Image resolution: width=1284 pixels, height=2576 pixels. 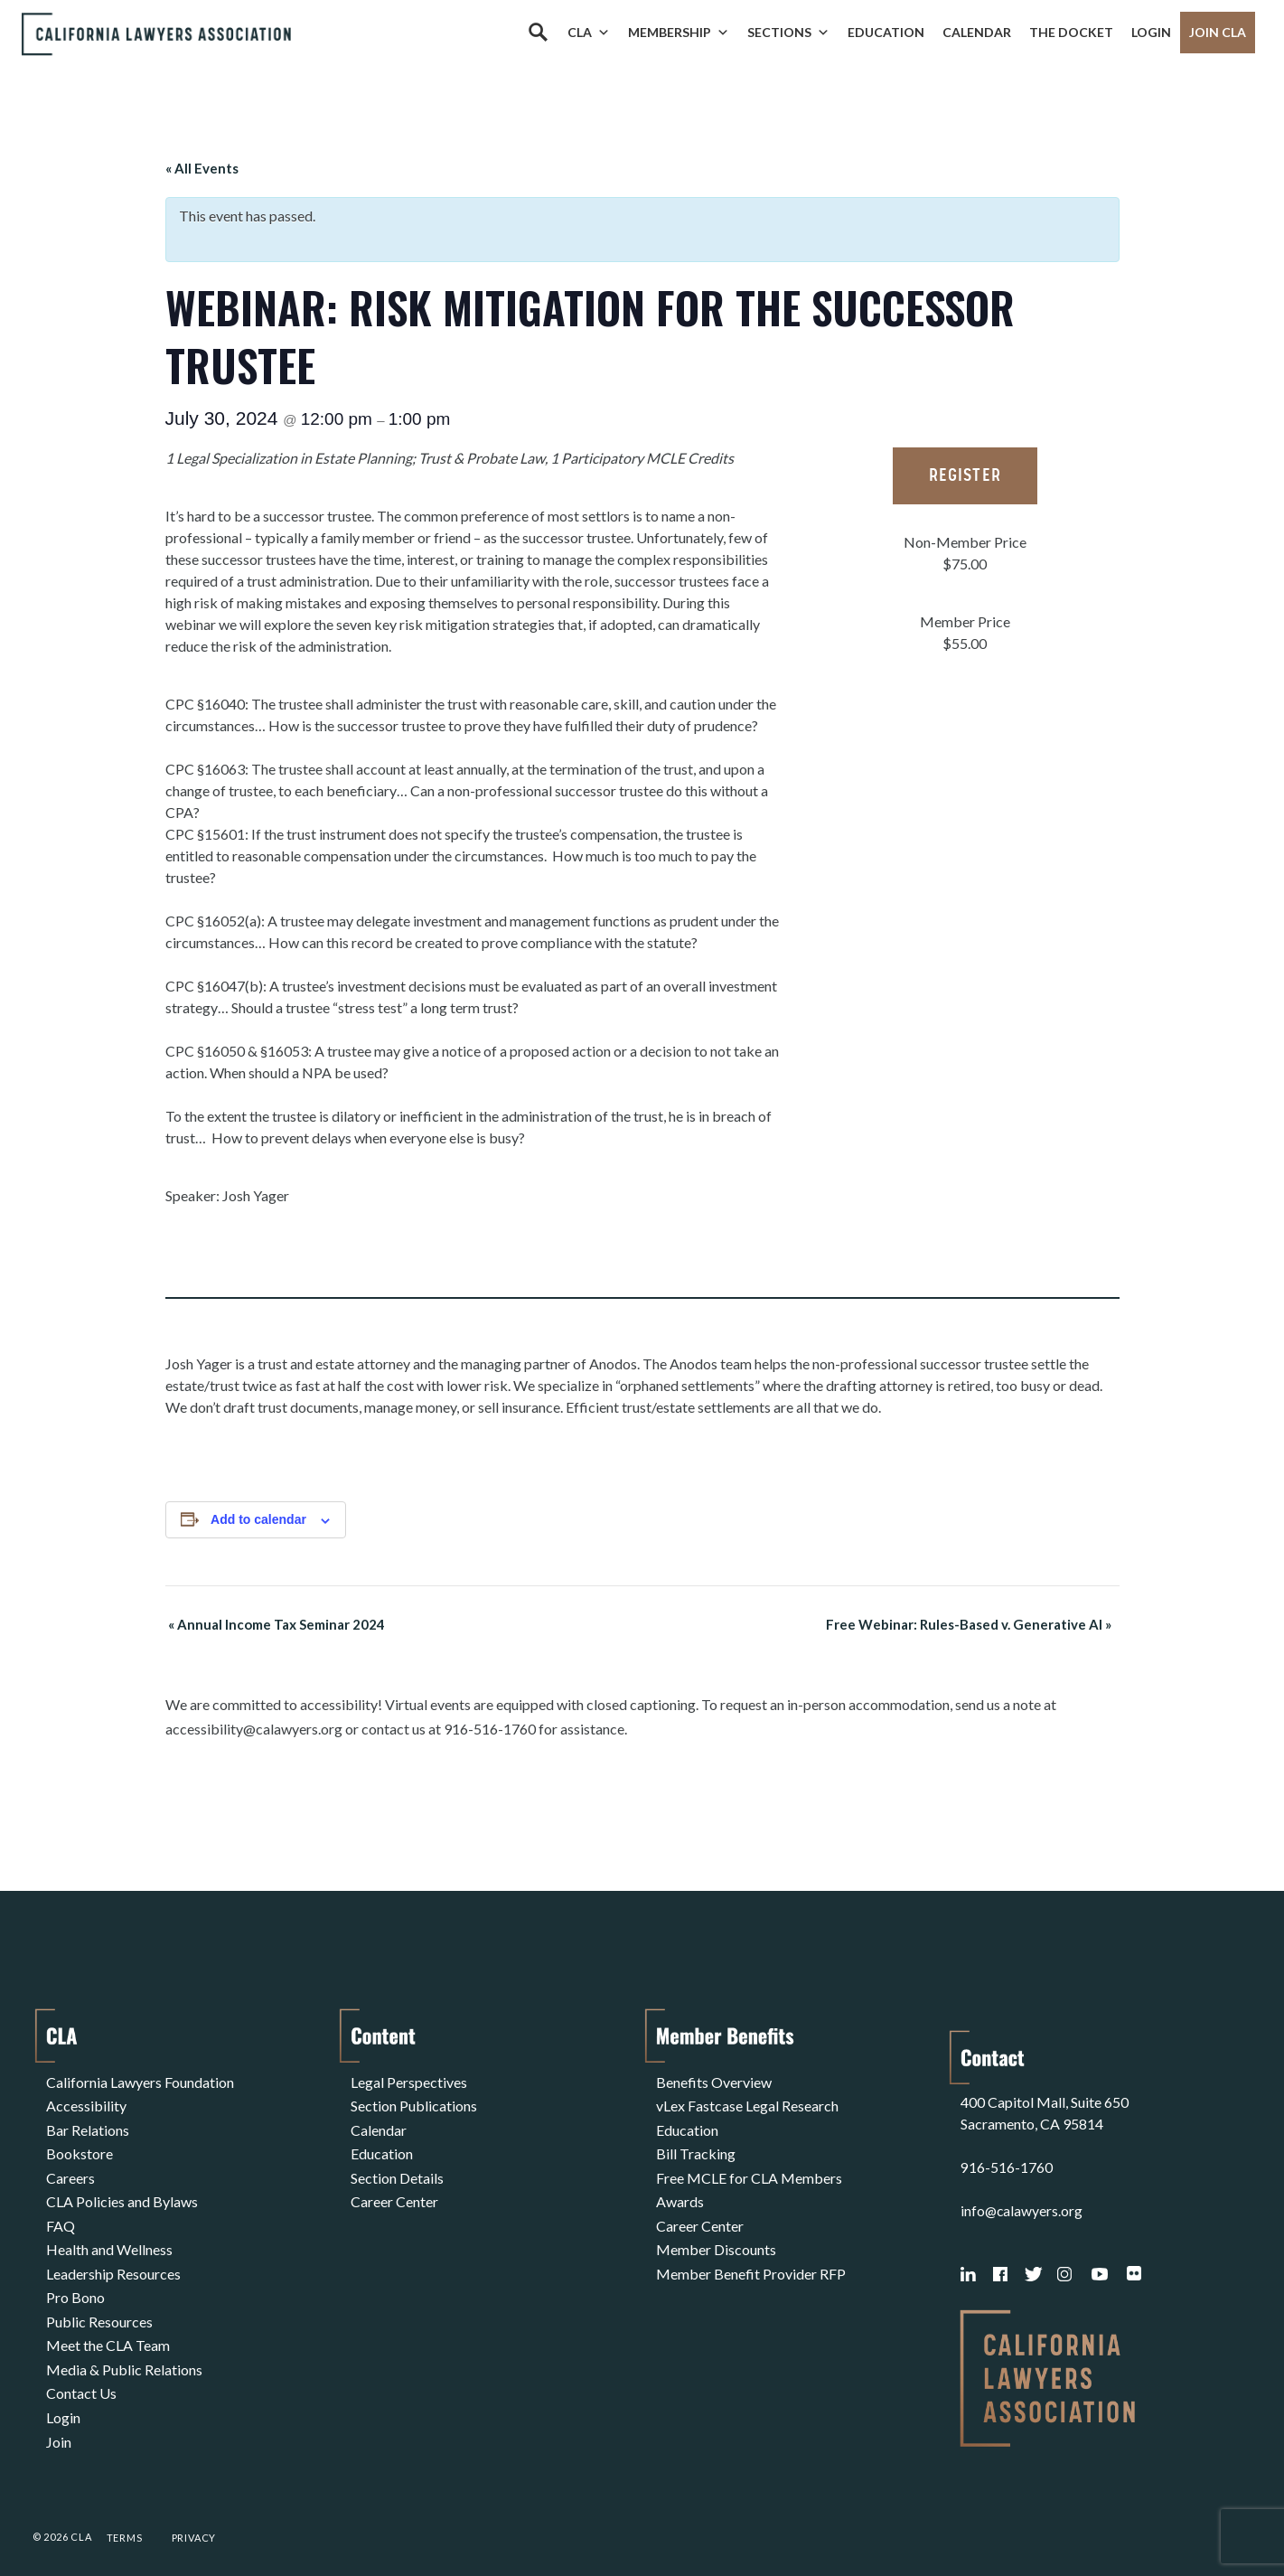 What do you see at coordinates (1022, 2188) in the screenshot?
I see `info@calawyers.org` at bounding box center [1022, 2188].